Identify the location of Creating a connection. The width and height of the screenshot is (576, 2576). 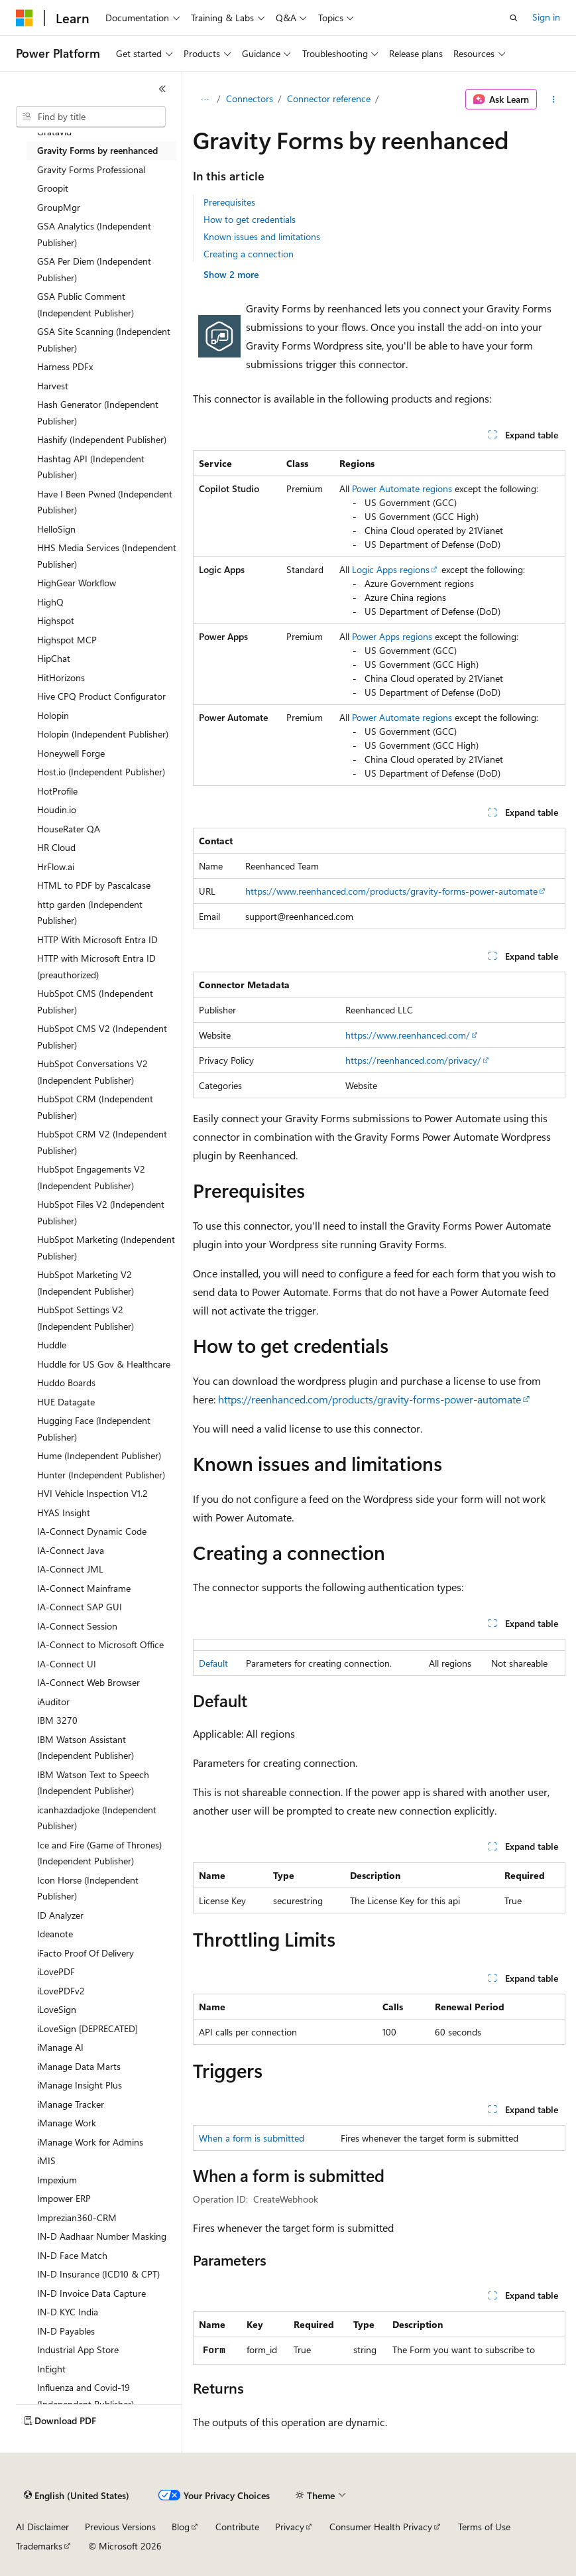
(248, 253).